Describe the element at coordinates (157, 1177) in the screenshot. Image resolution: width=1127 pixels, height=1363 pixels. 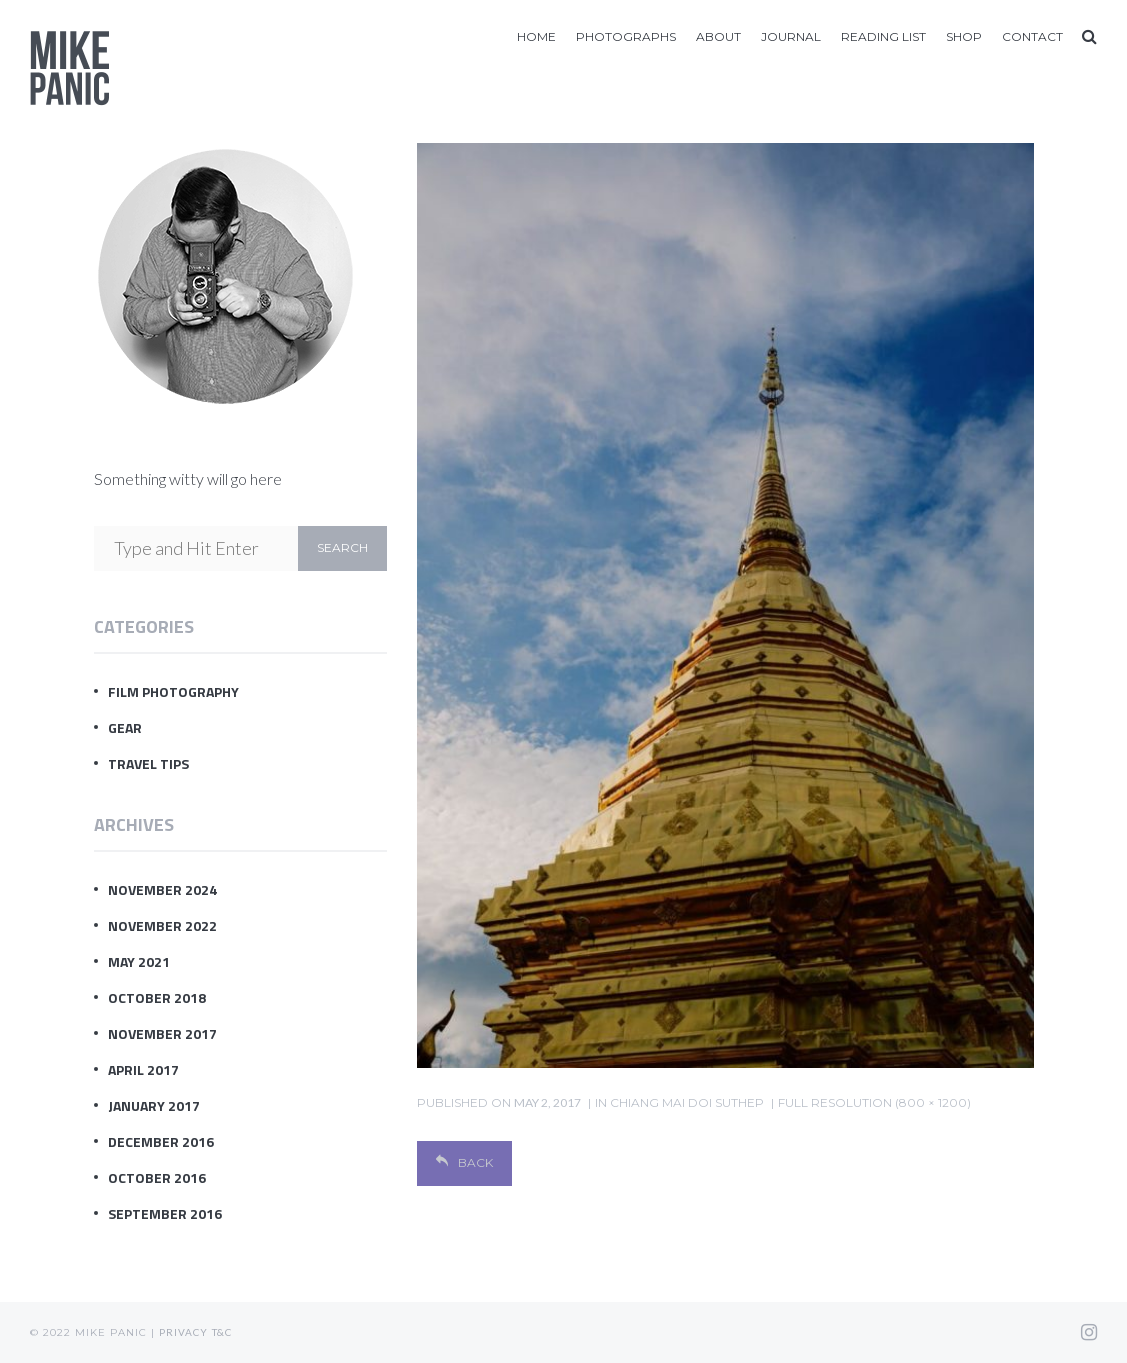
I see `October 2016` at that location.